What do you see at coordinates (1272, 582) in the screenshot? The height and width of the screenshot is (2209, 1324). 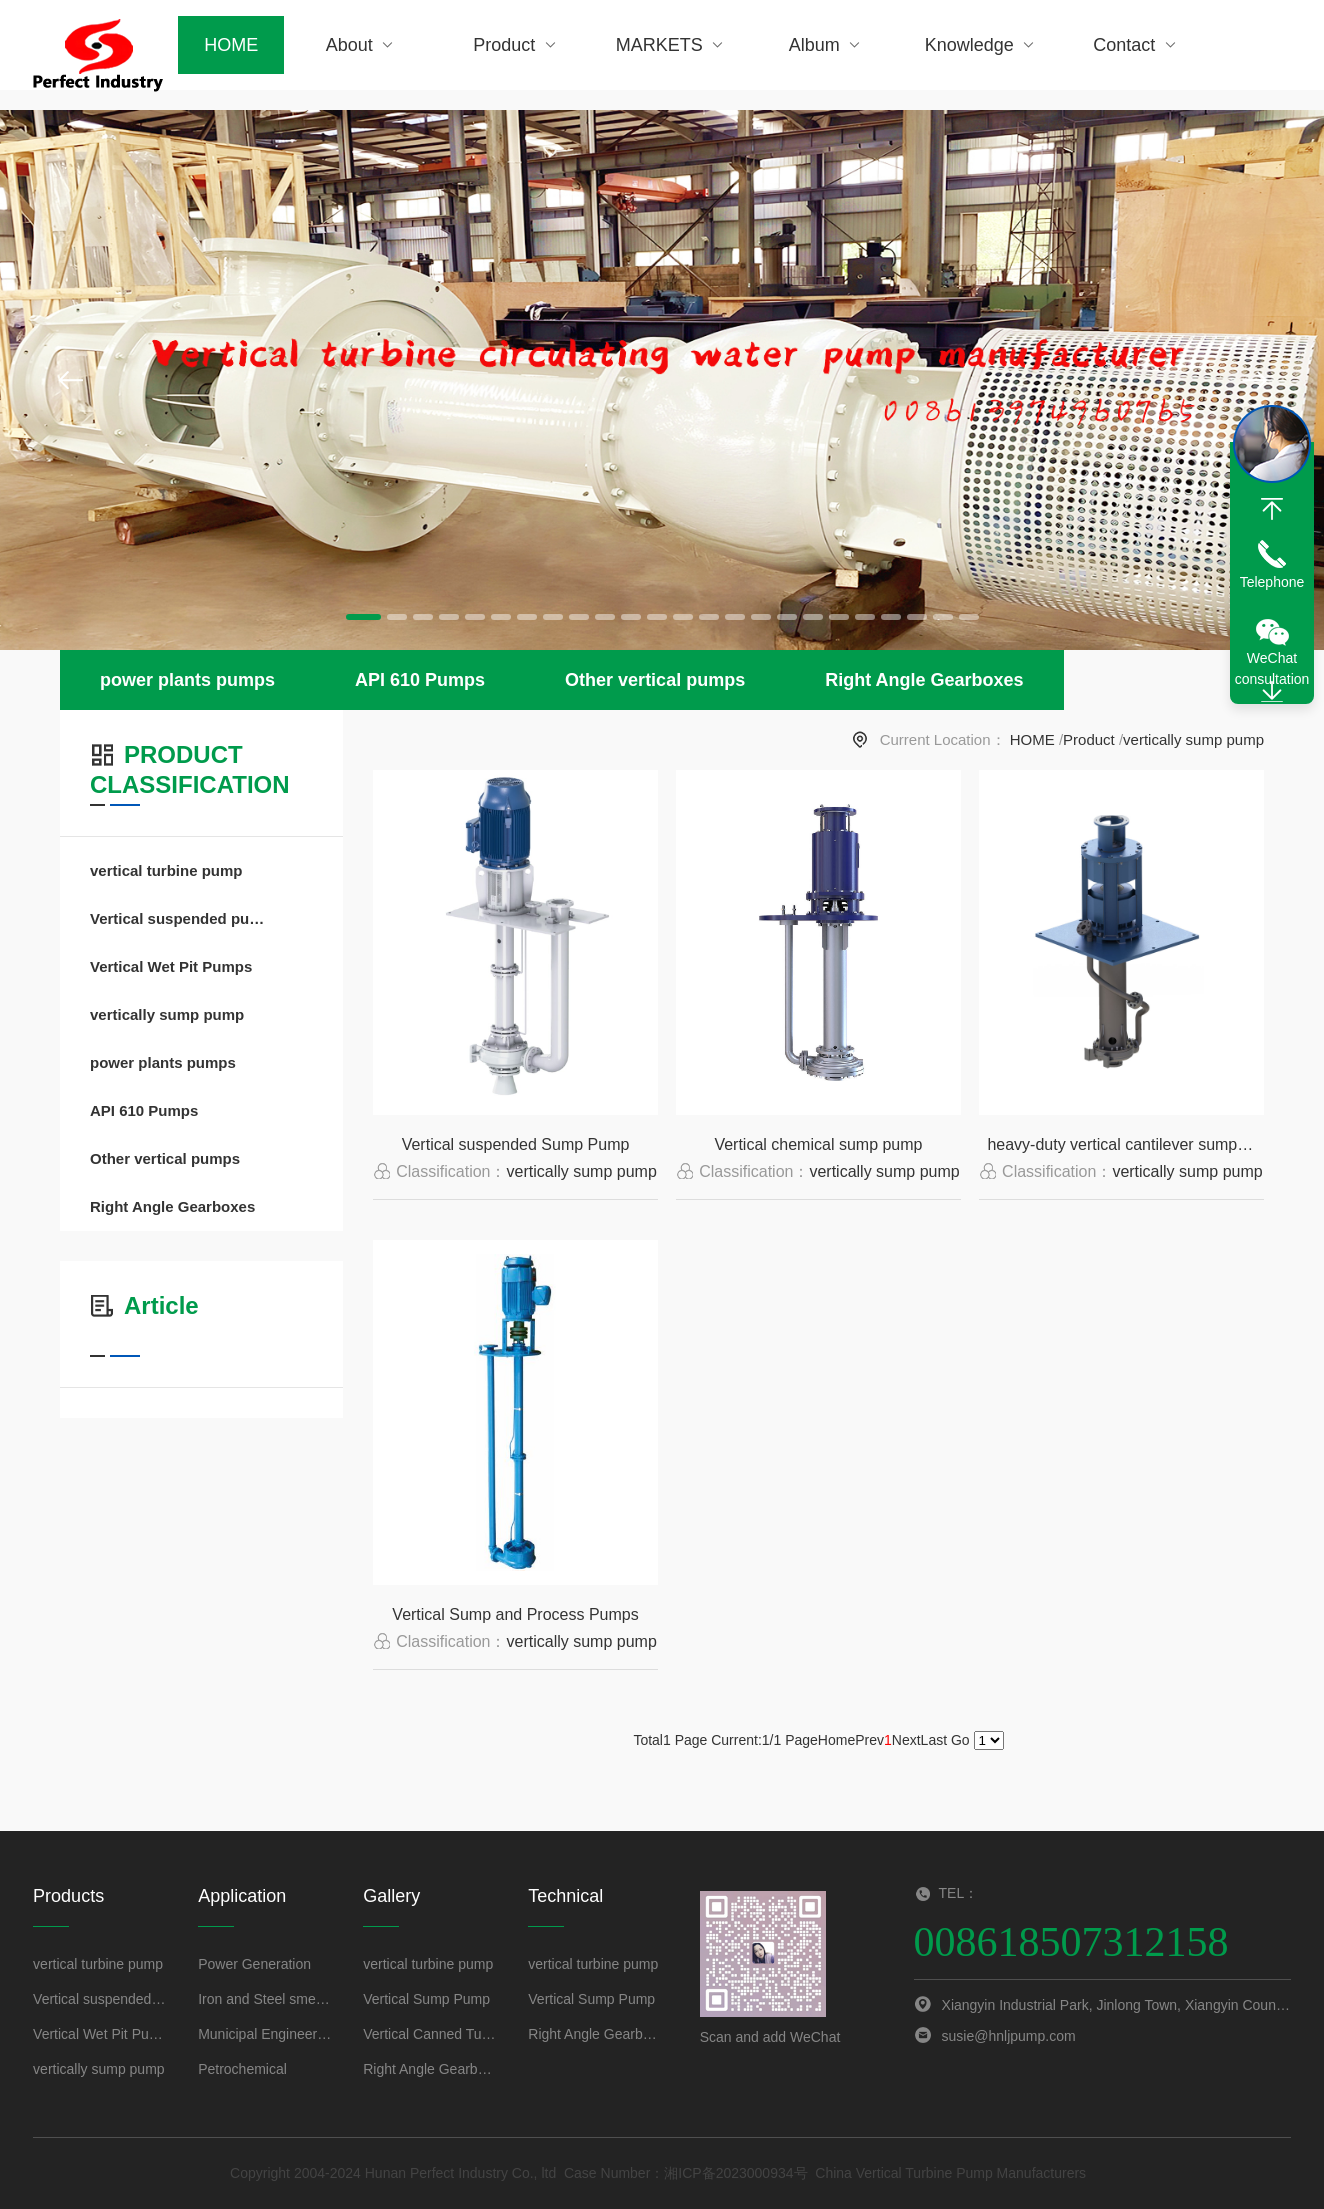 I see `Telephone` at bounding box center [1272, 582].